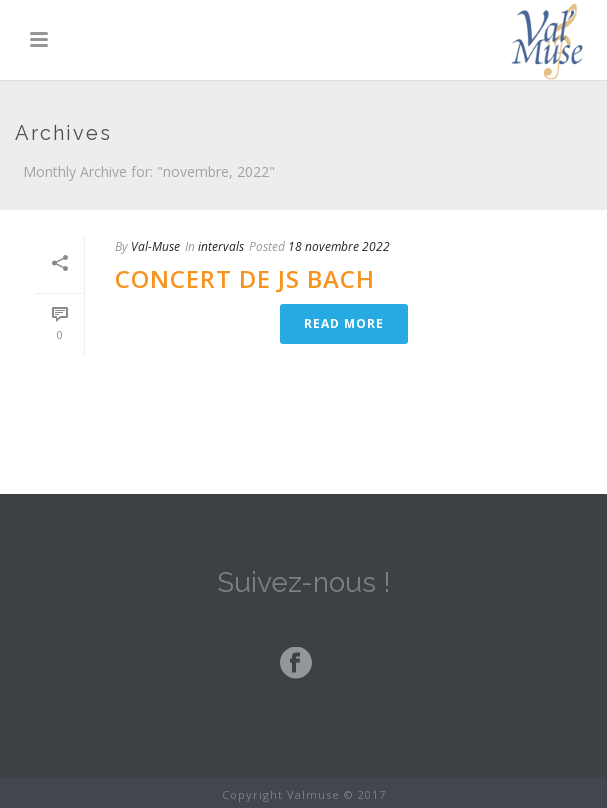 This screenshot has height=808, width=607. What do you see at coordinates (155, 246) in the screenshot?
I see `Val-Muse` at bounding box center [155, 246].